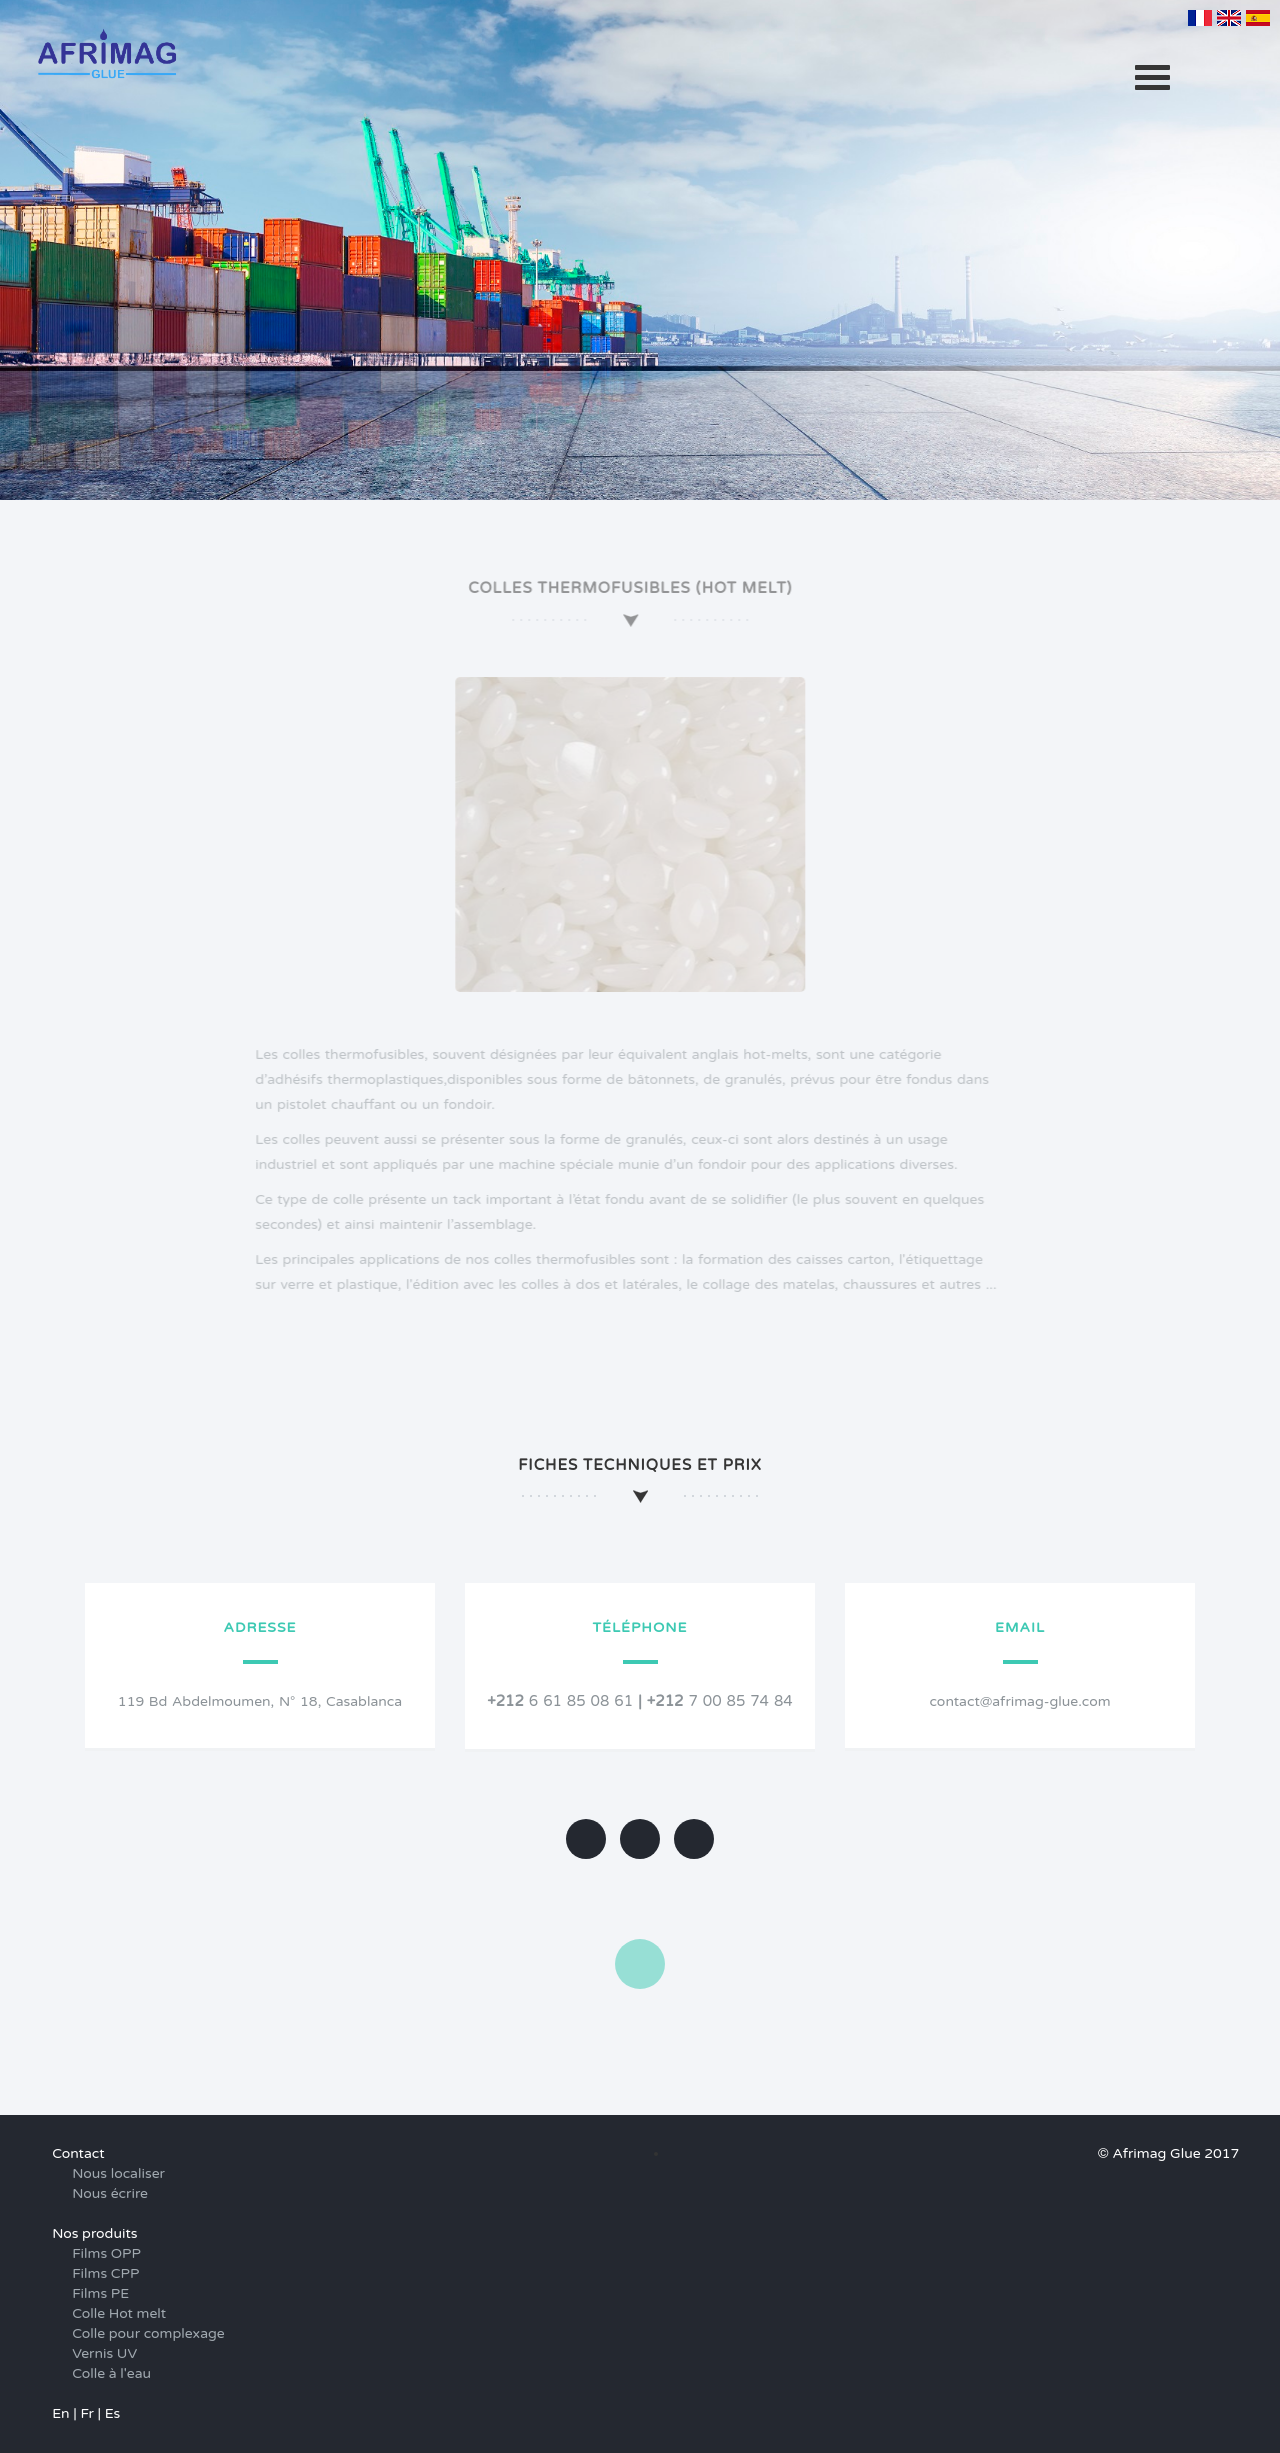 The width and height of the screenshot is (1280, 2453). I want to click on Films PE, so click(100, 2293).